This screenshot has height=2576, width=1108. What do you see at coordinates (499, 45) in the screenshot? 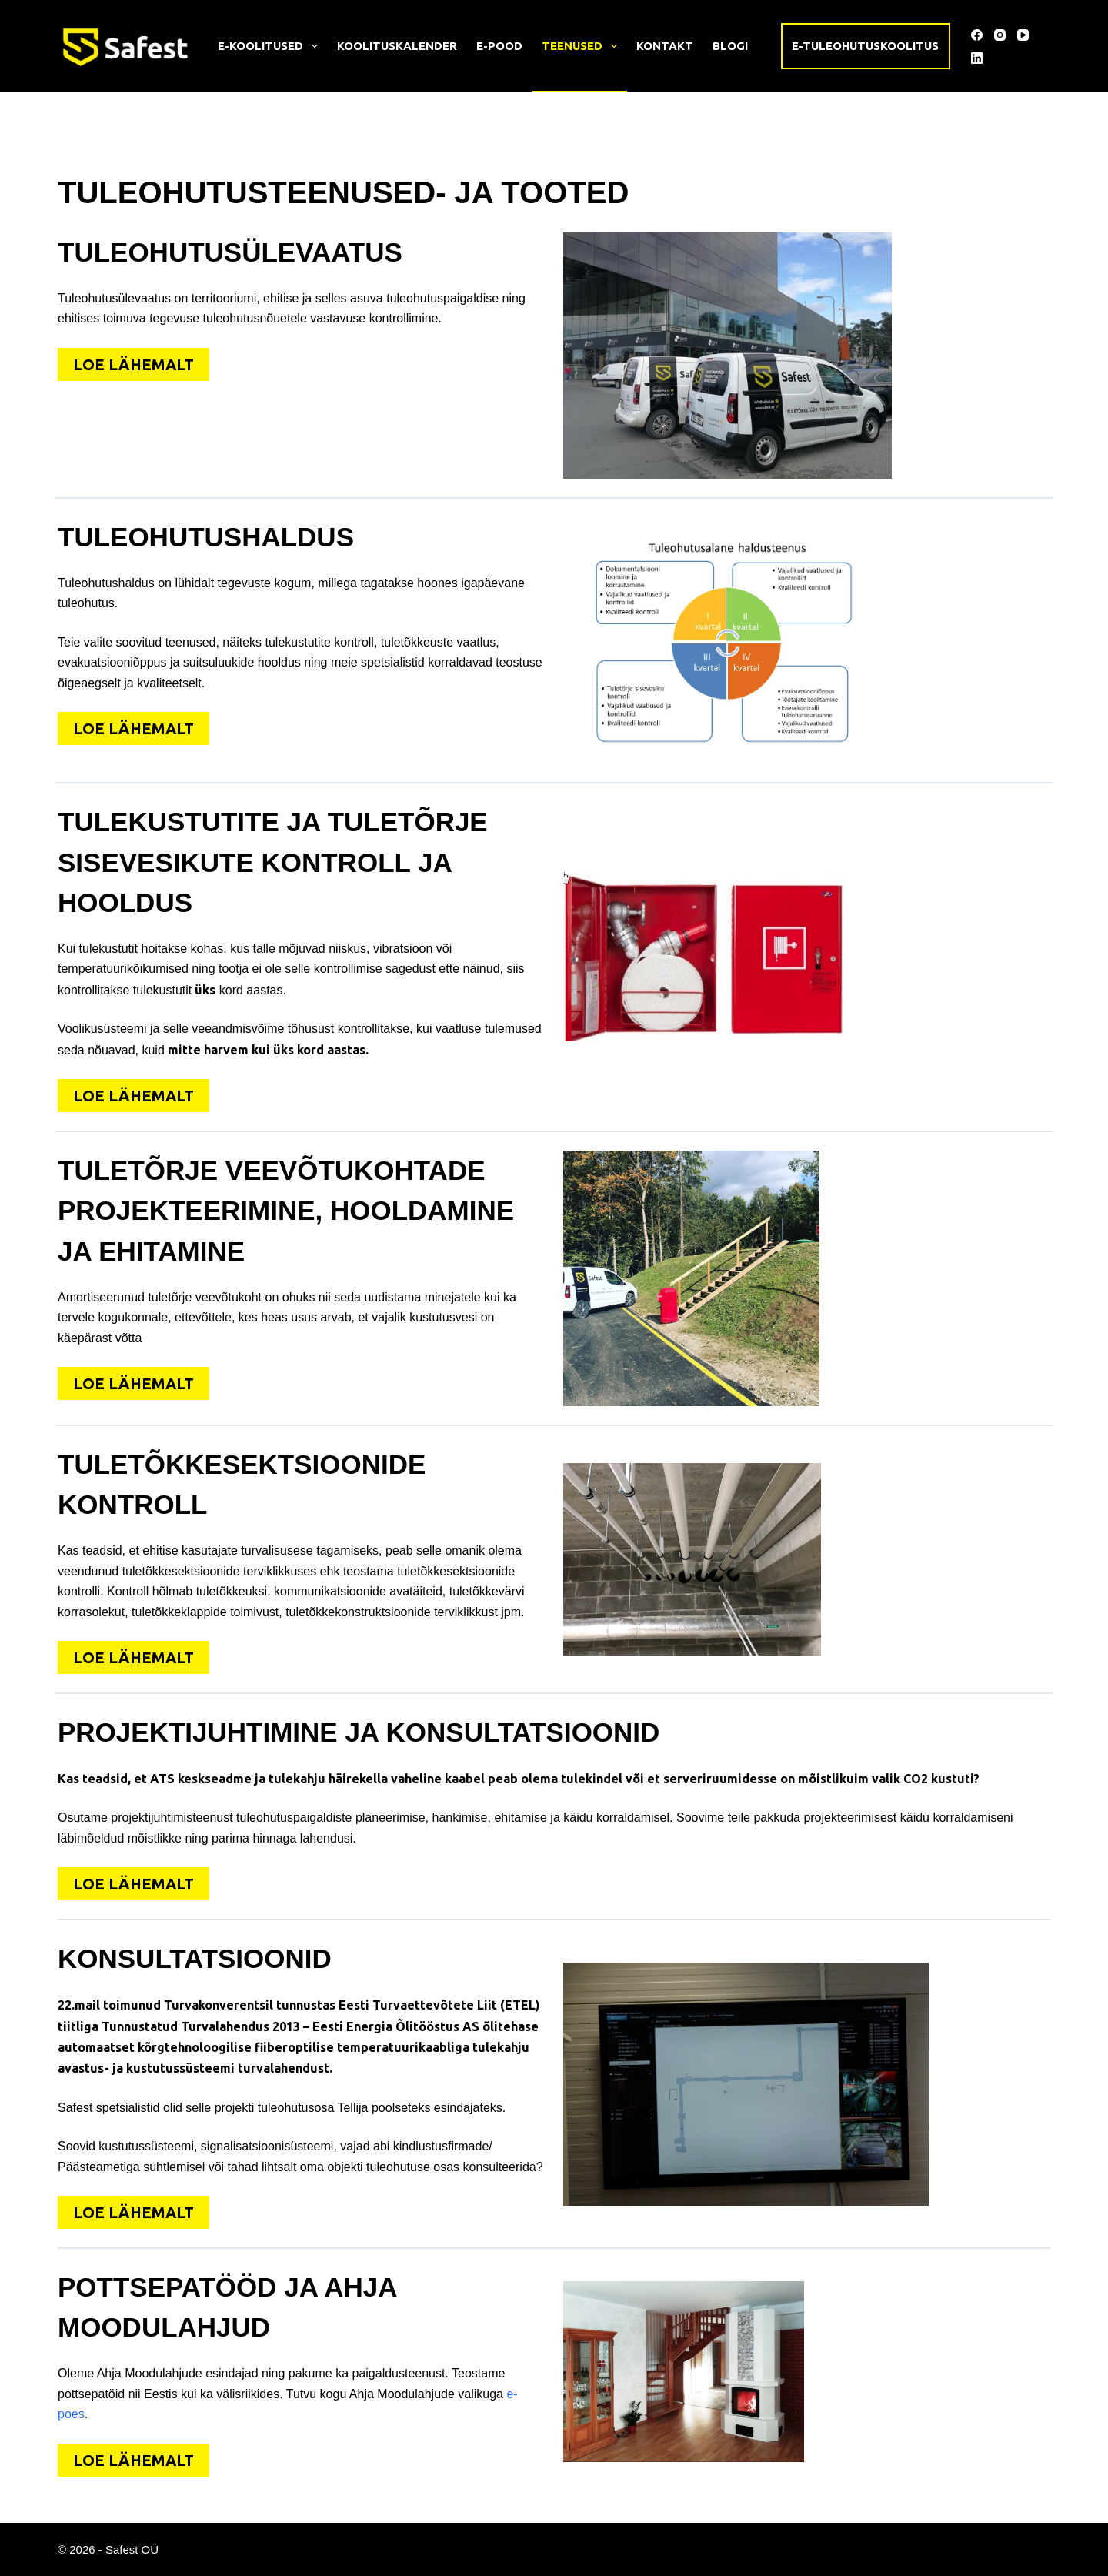
I see `E-pood` at bounding box center [499, 45].